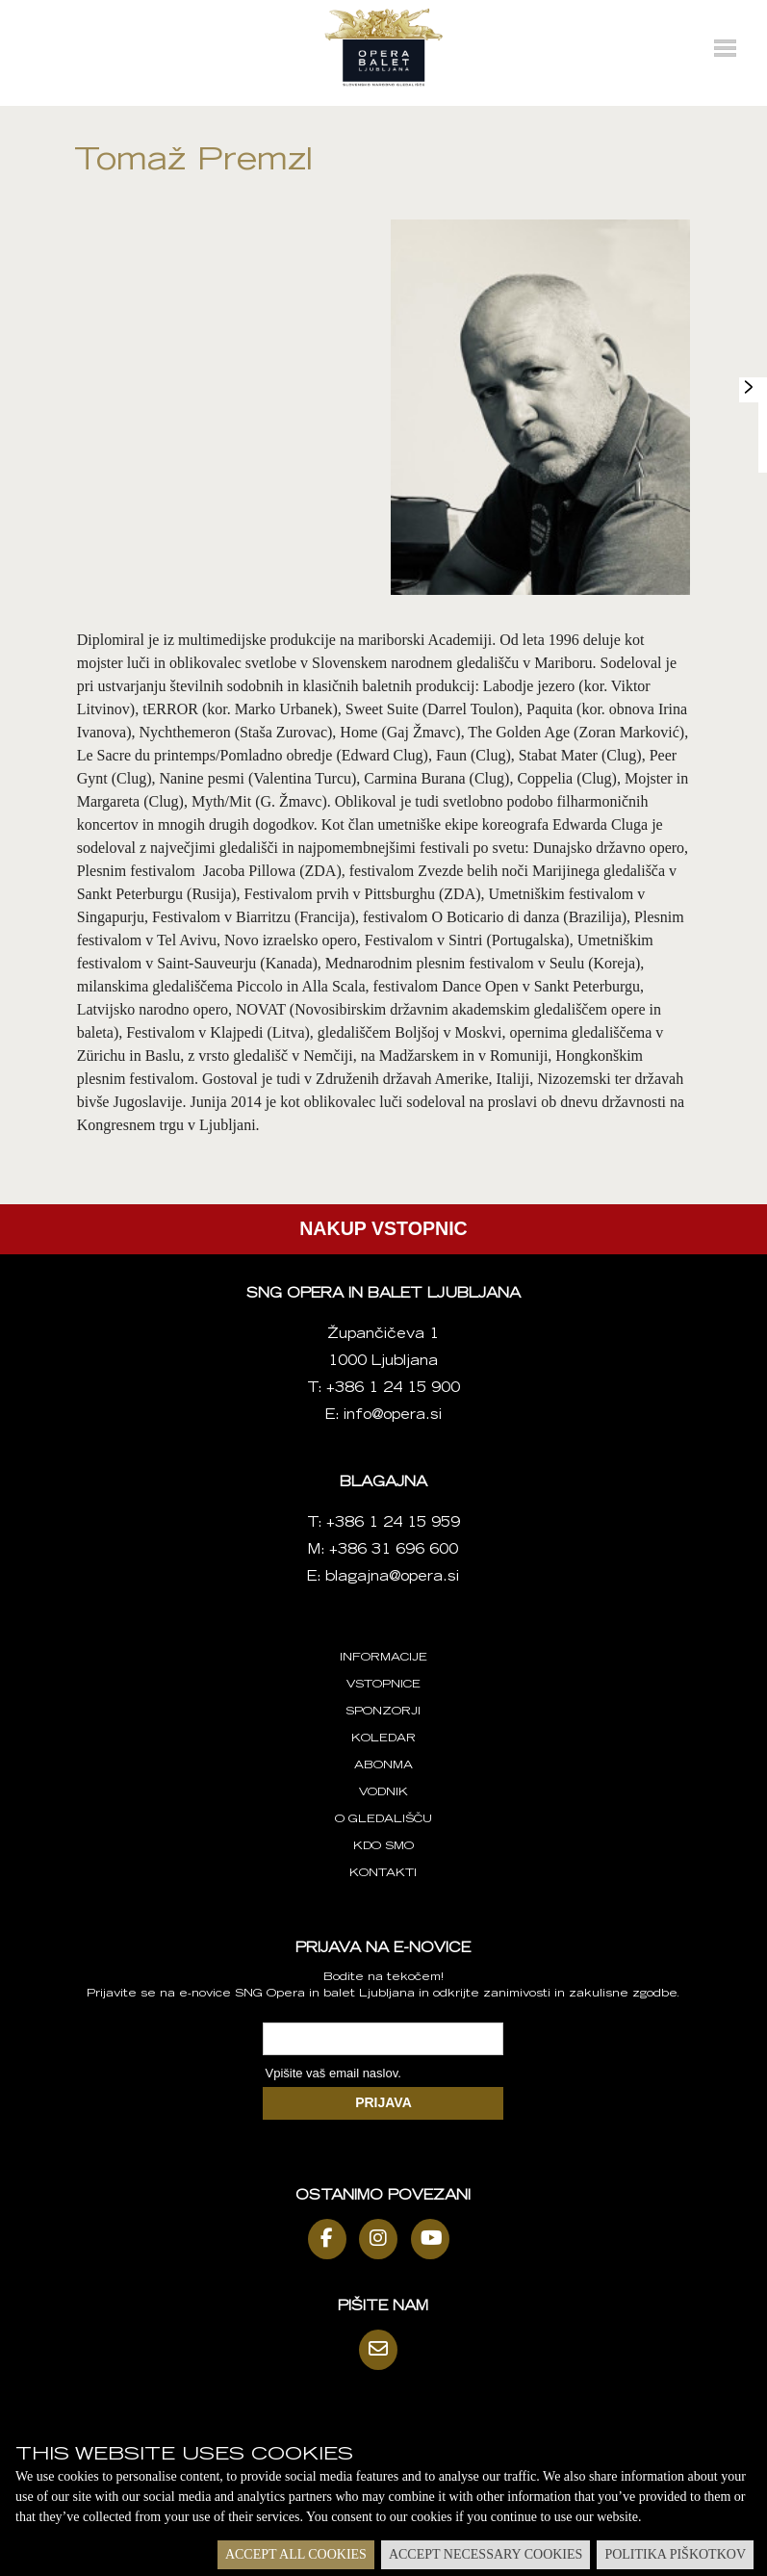 This screenshot has width=767, height=2576. What do you see at coordinates (296, 2554) in the screenshot?
I see `Accept all cookies` at bounding box center [296, 2554].